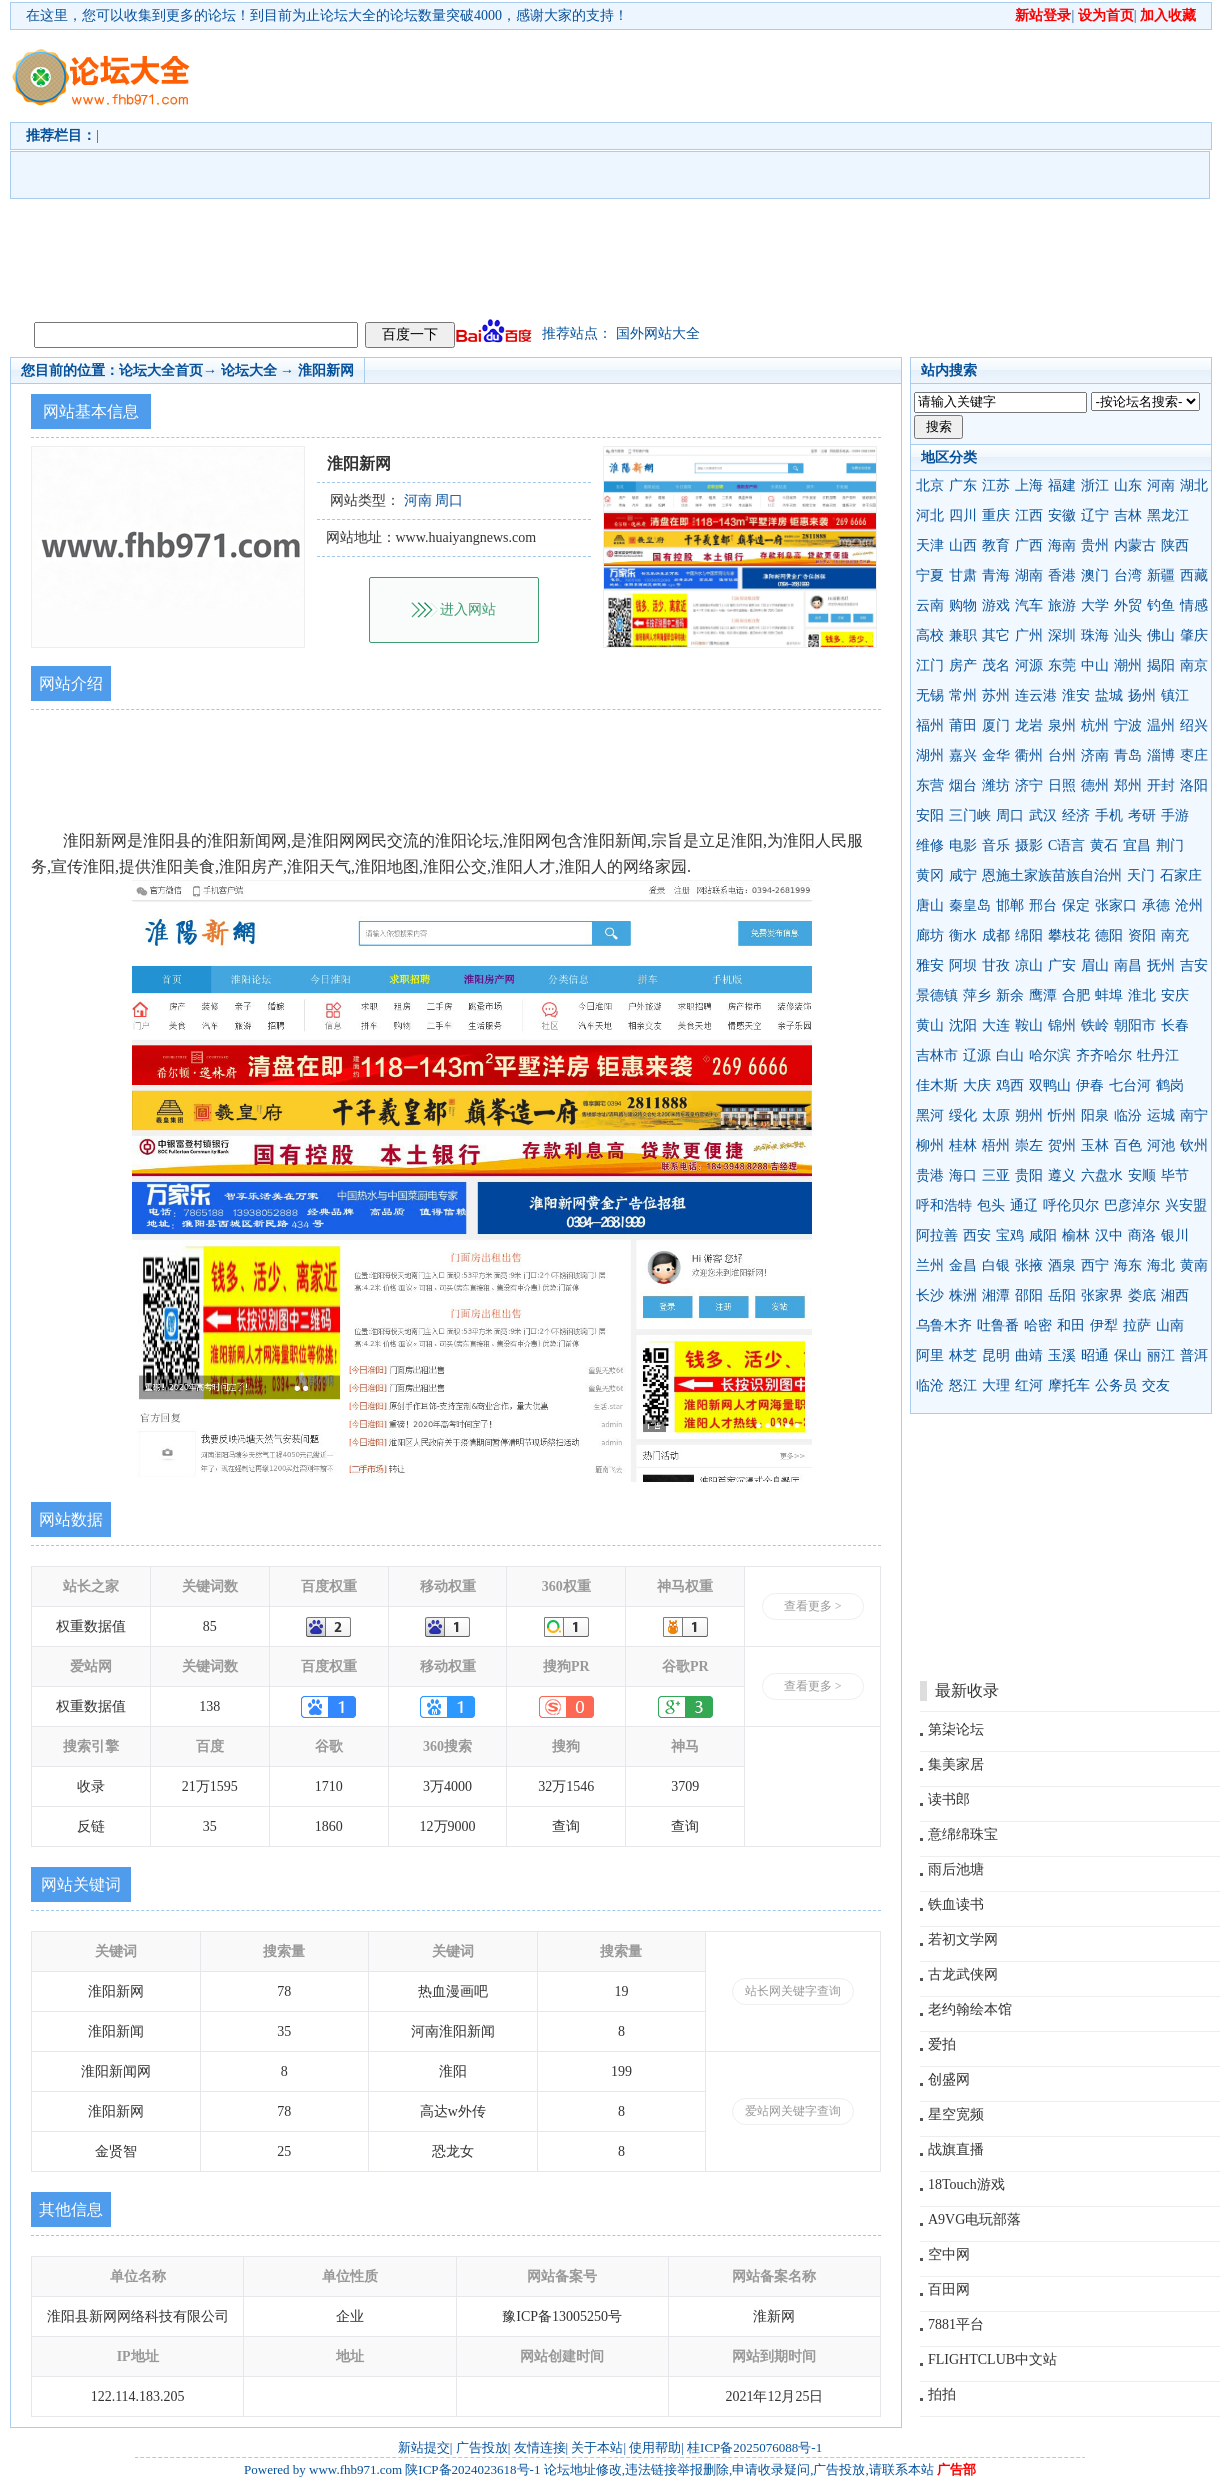 Image resolution: width=1220 pixels, height=2487 pixels. I want to click on 山西, so click(963, 545).